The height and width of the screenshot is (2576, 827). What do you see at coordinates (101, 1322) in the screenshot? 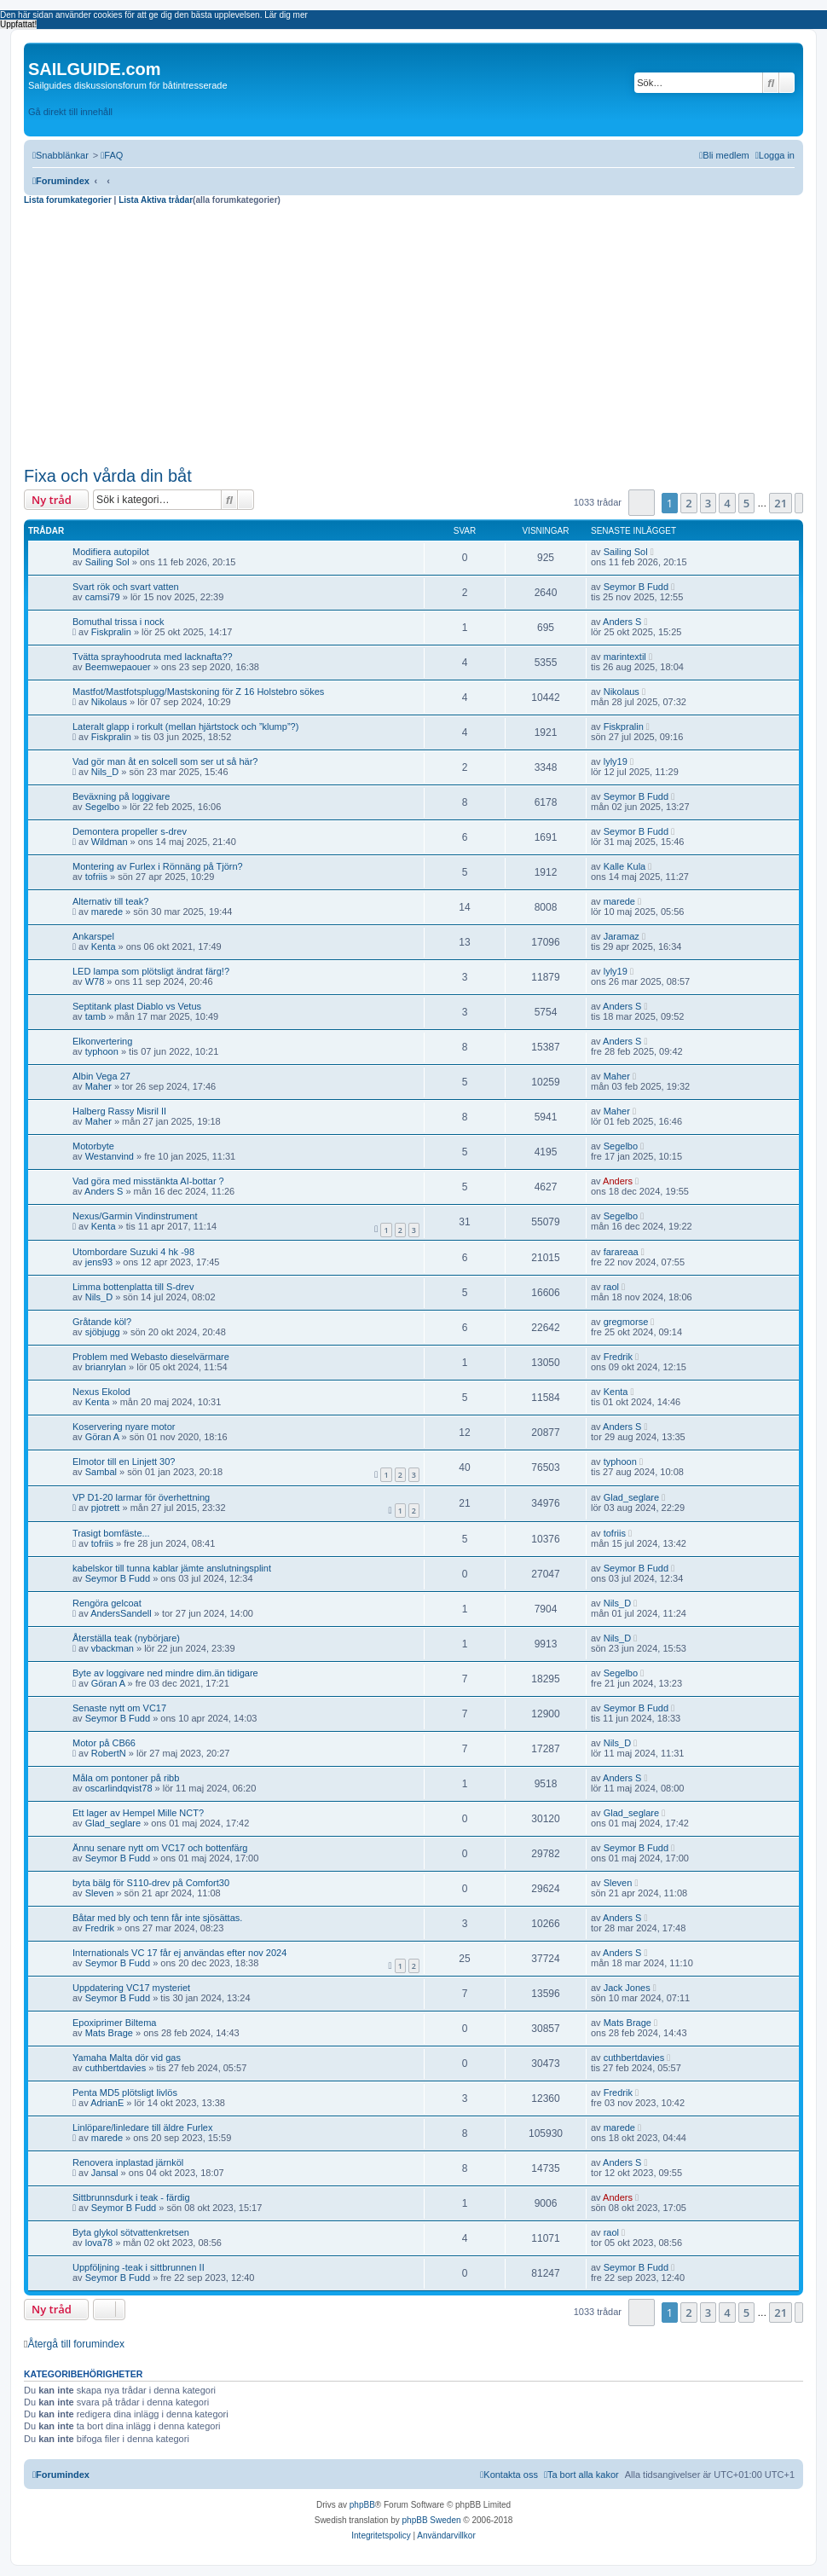
I see `Gråtande köl?` at bounding box center [101, 1322].